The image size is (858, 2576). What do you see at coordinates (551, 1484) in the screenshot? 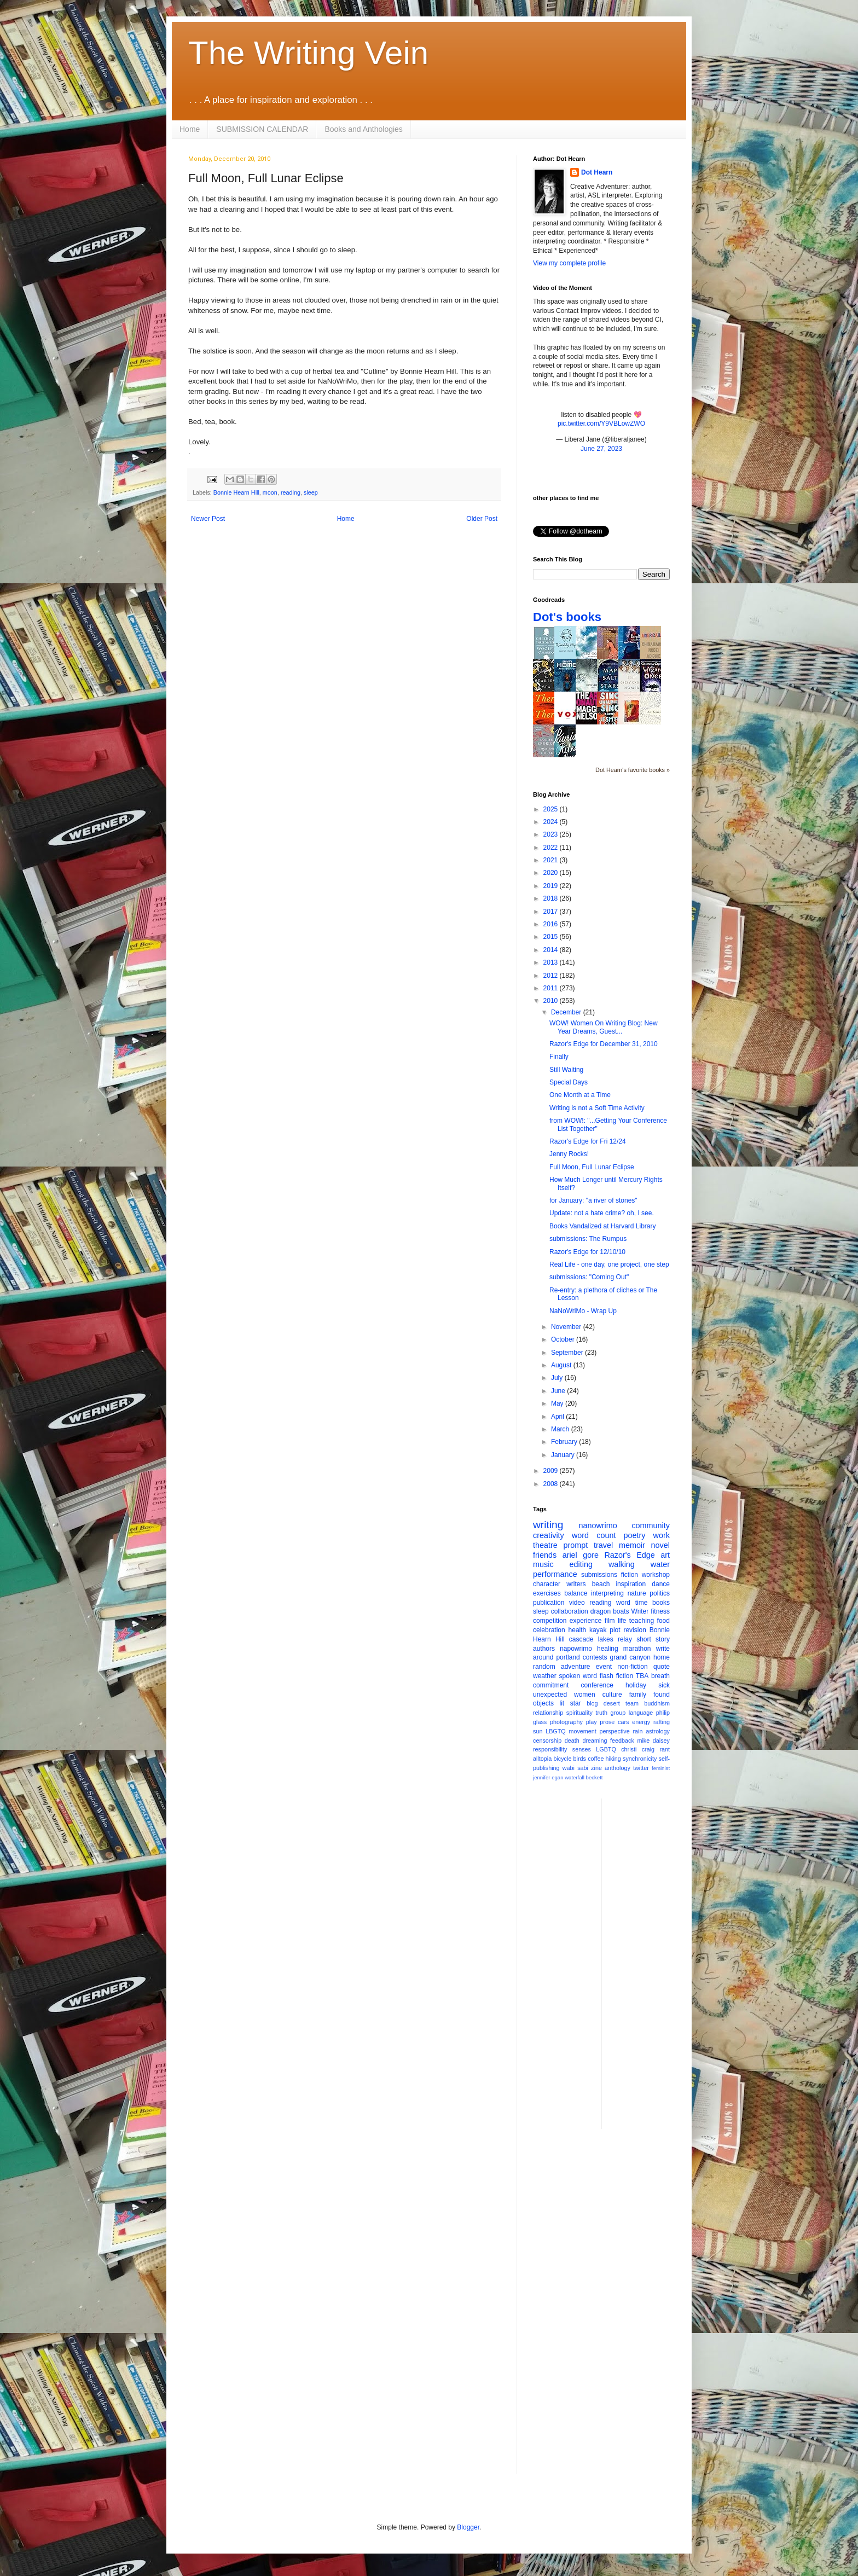
I see `2008` at bounding box center [551, 1484].